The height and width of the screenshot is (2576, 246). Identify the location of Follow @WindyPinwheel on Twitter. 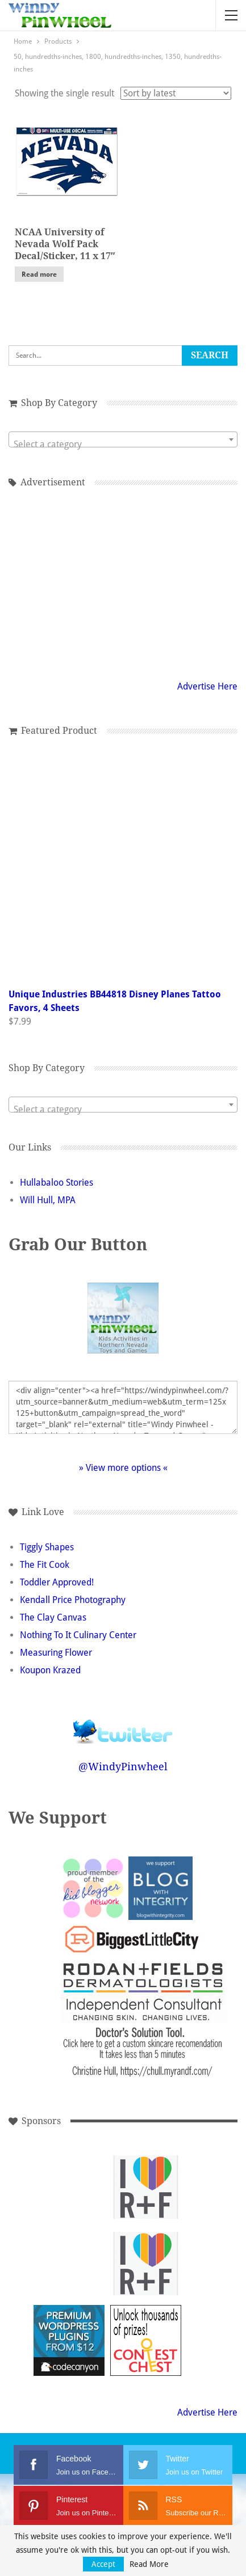
(123, 1724).